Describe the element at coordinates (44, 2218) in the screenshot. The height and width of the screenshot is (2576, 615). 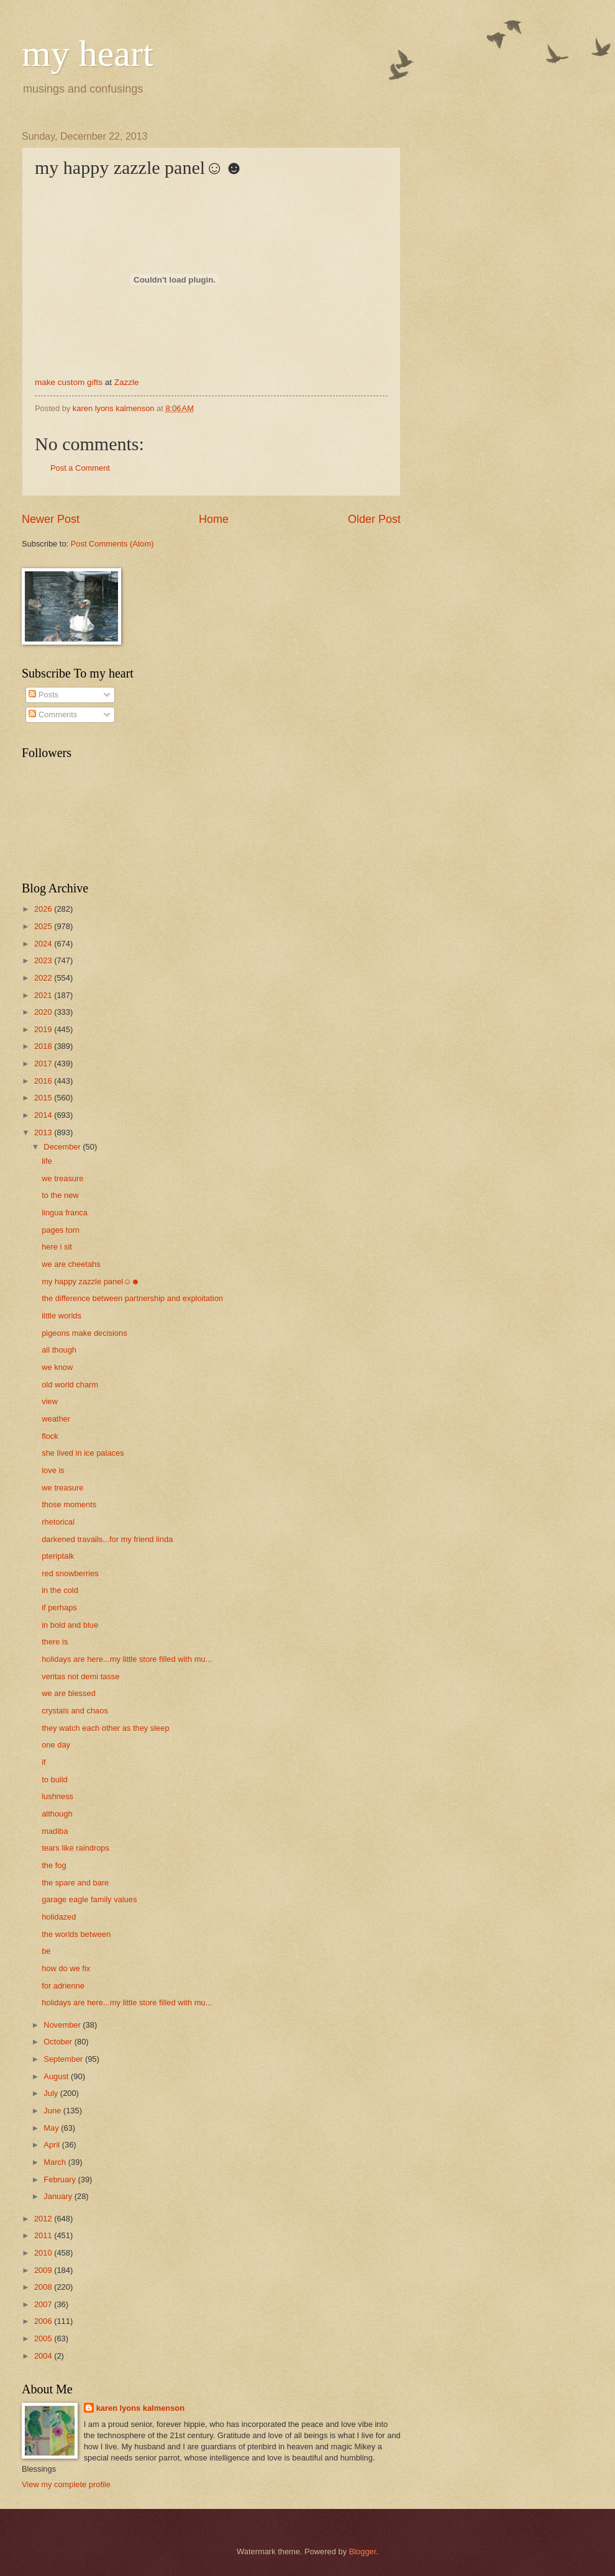
I see `2012` at that location.